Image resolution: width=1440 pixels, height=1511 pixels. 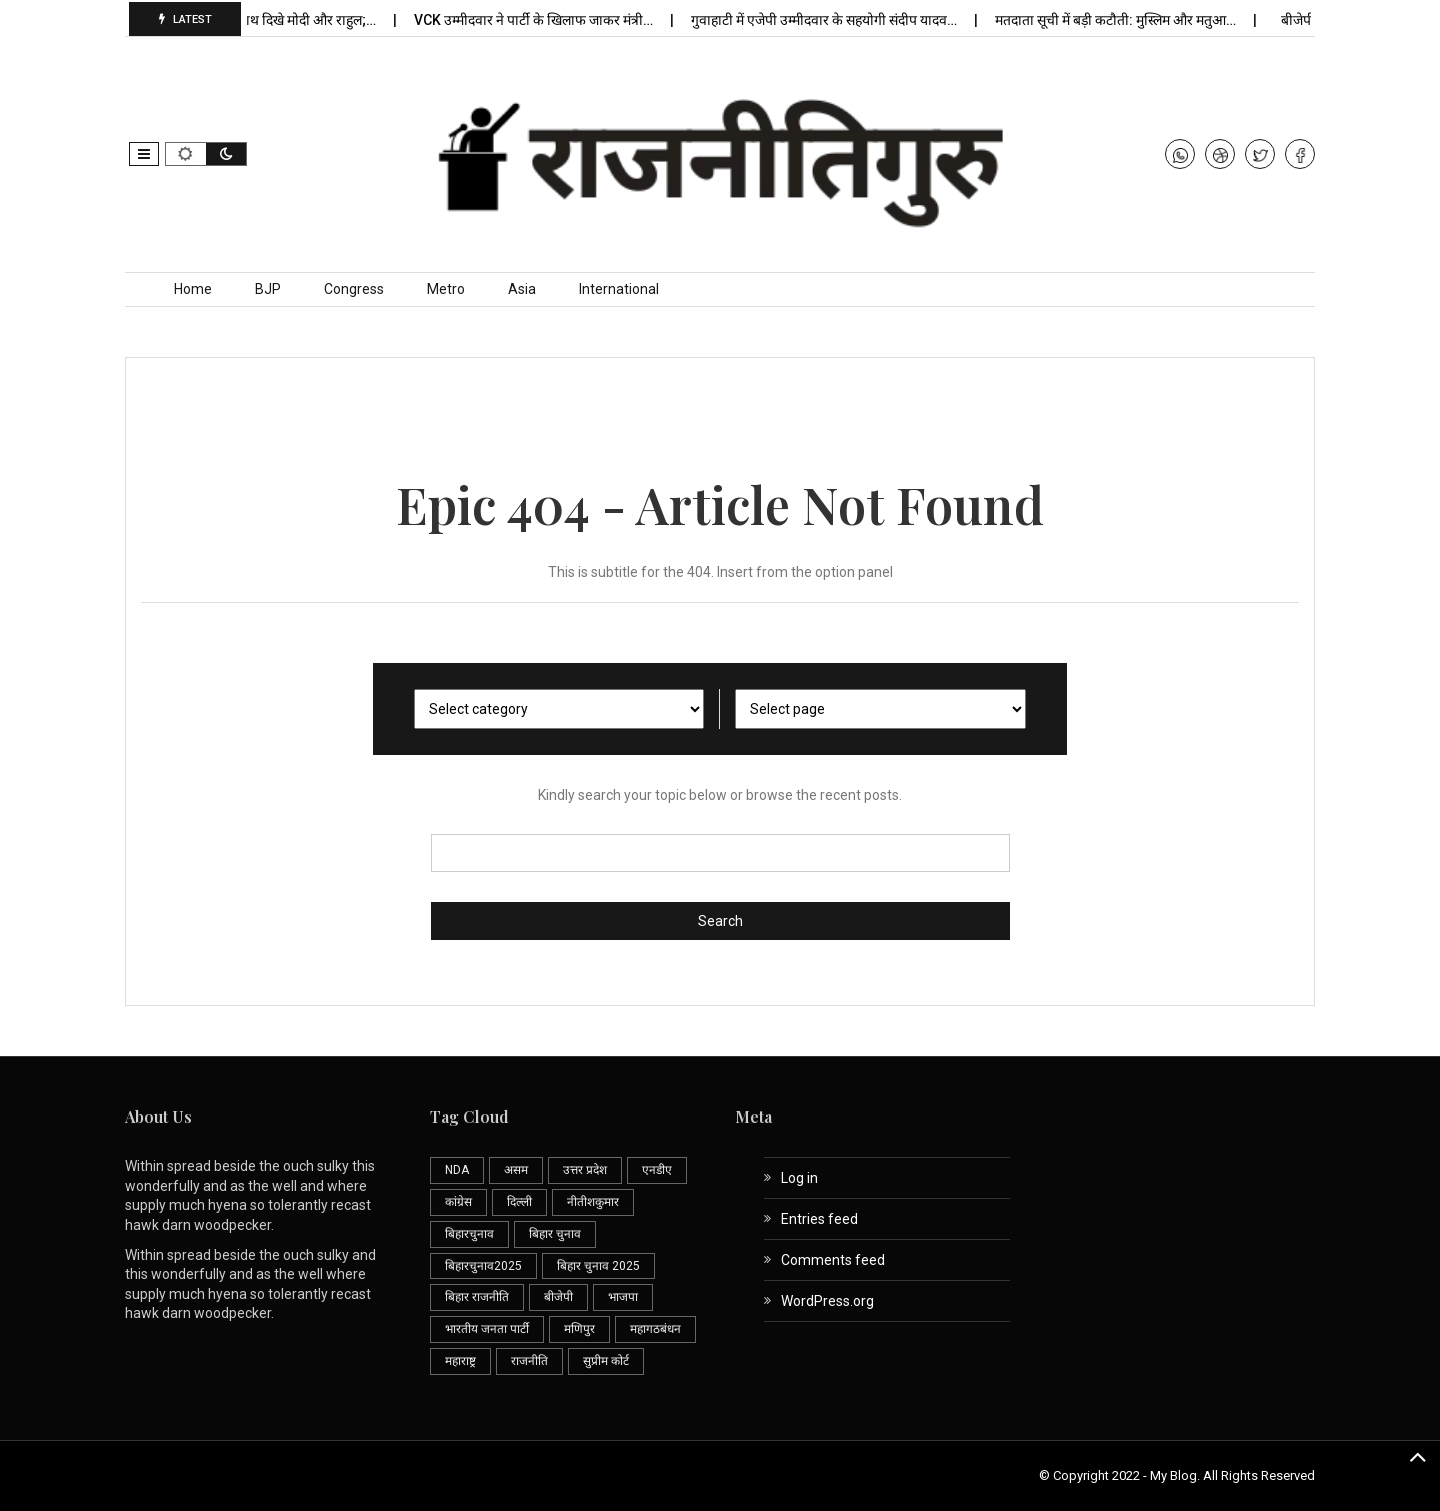 What do you see at coordinates (598, 1266) in the screenshot?
I see `बिहार चुनाव 2025` at bounding box center [598, 1266].